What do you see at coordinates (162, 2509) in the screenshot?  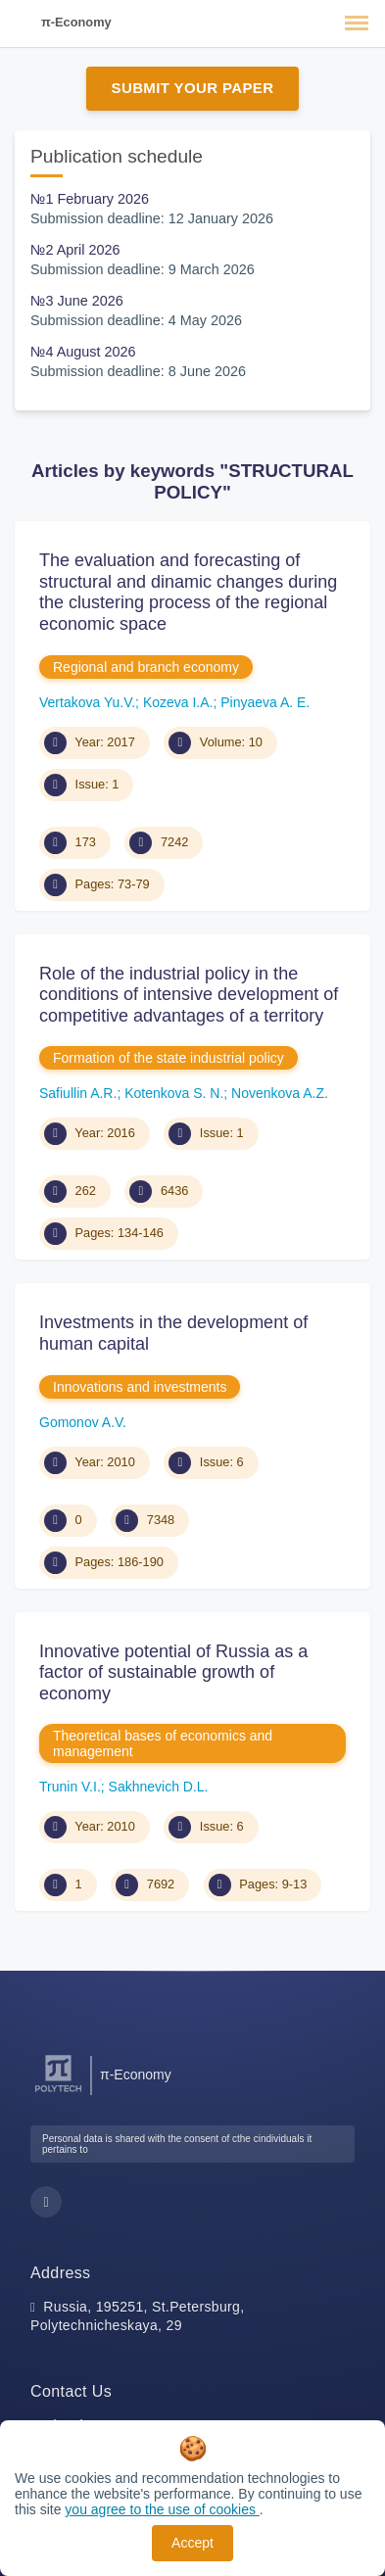 I see `you agree to the use of cookies` at bounding box center [162, 2509].